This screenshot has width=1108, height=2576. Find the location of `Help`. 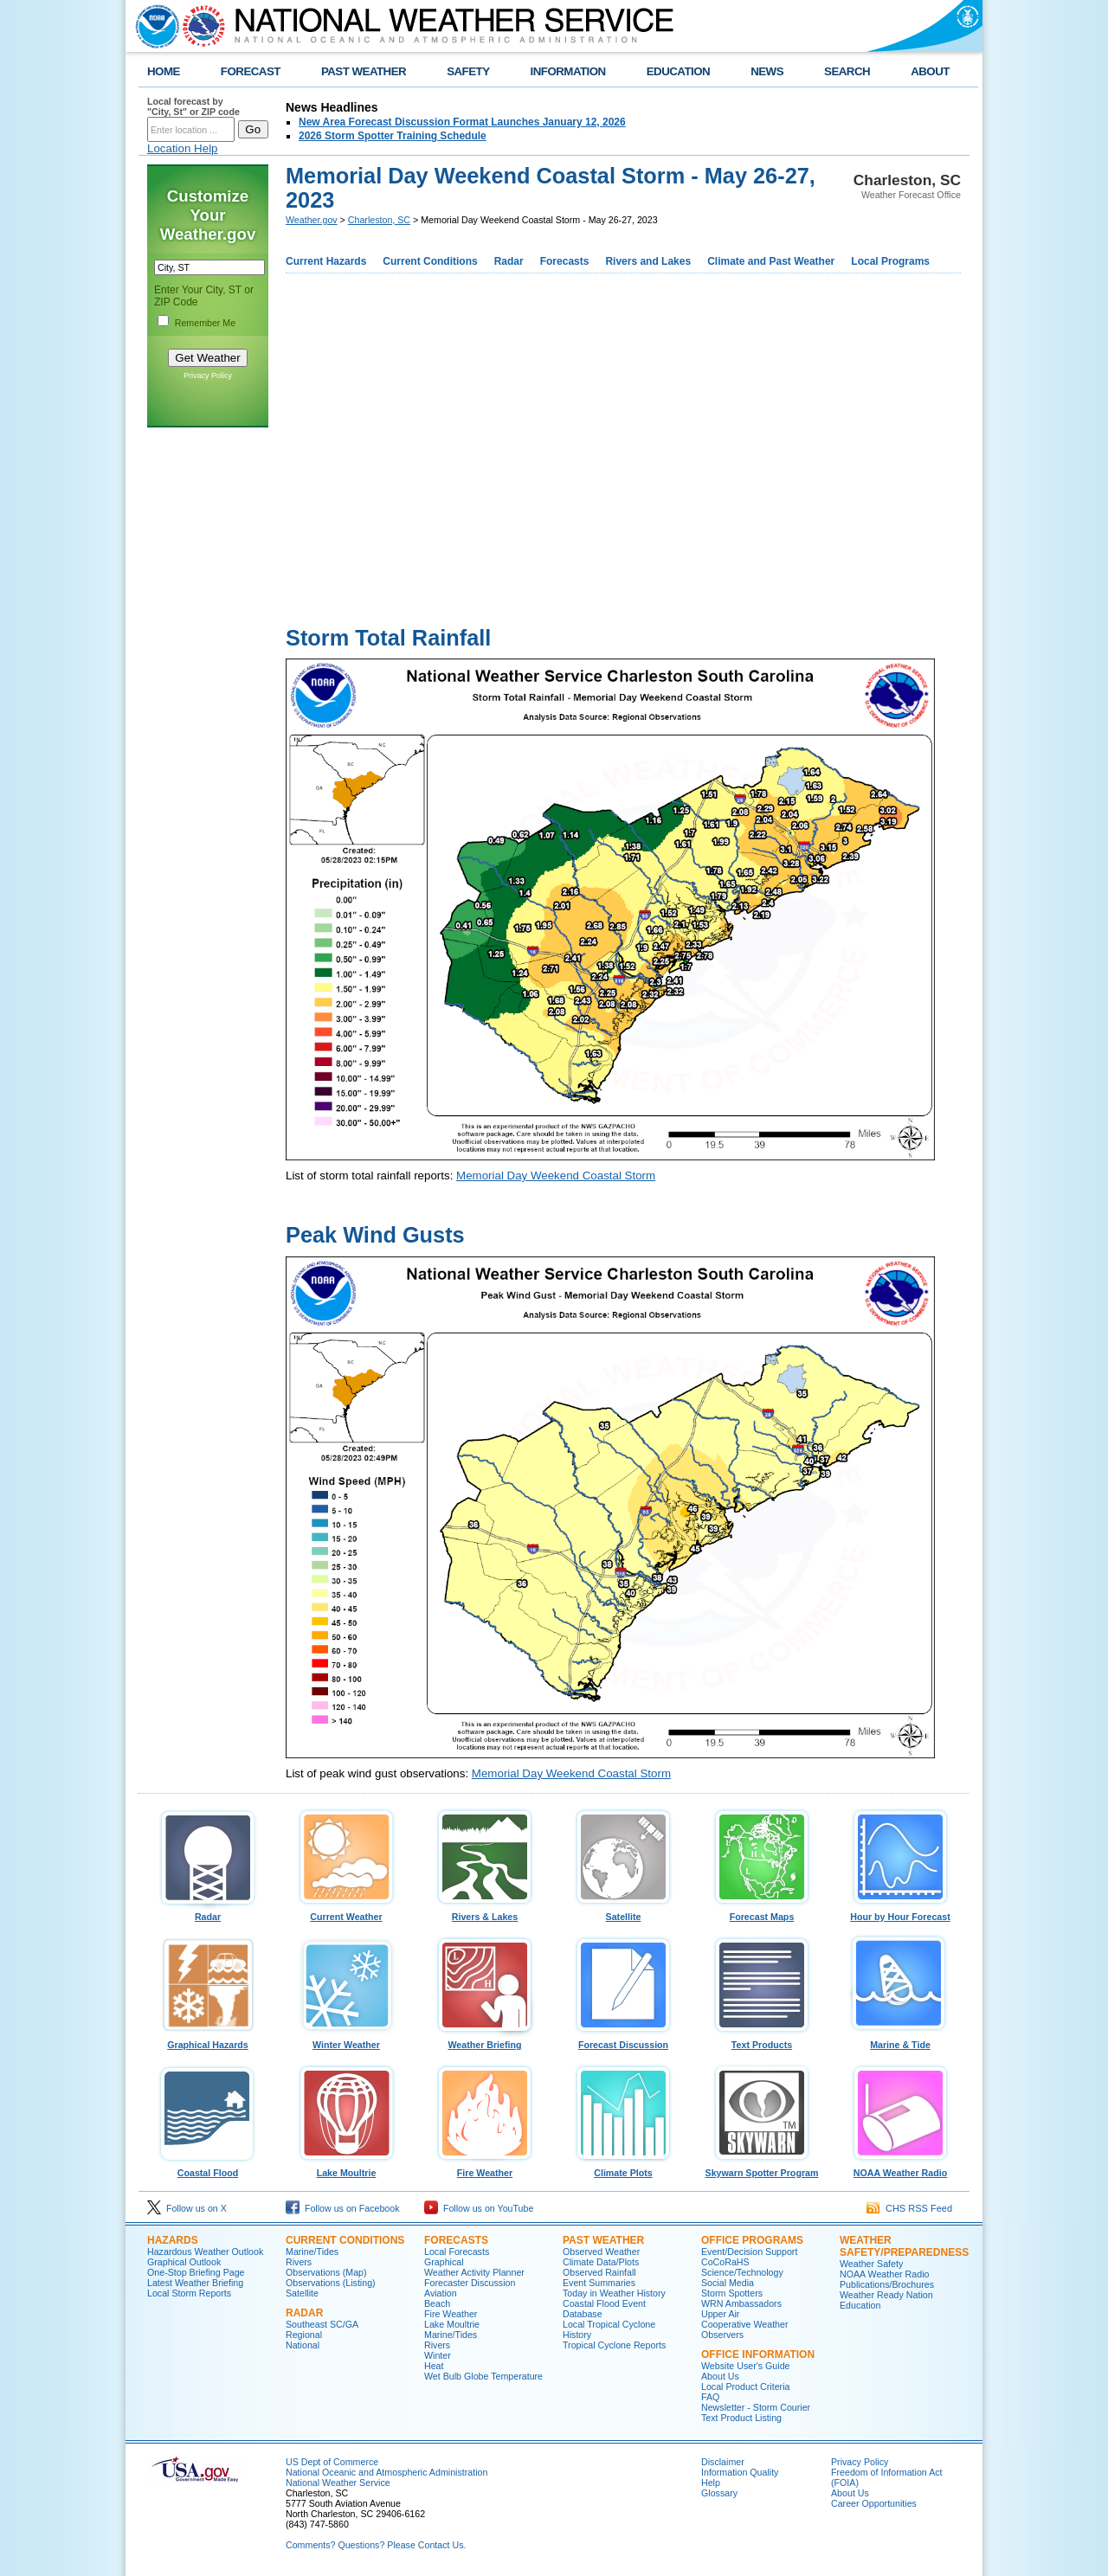

Help is located at coordinates (710, 2482).